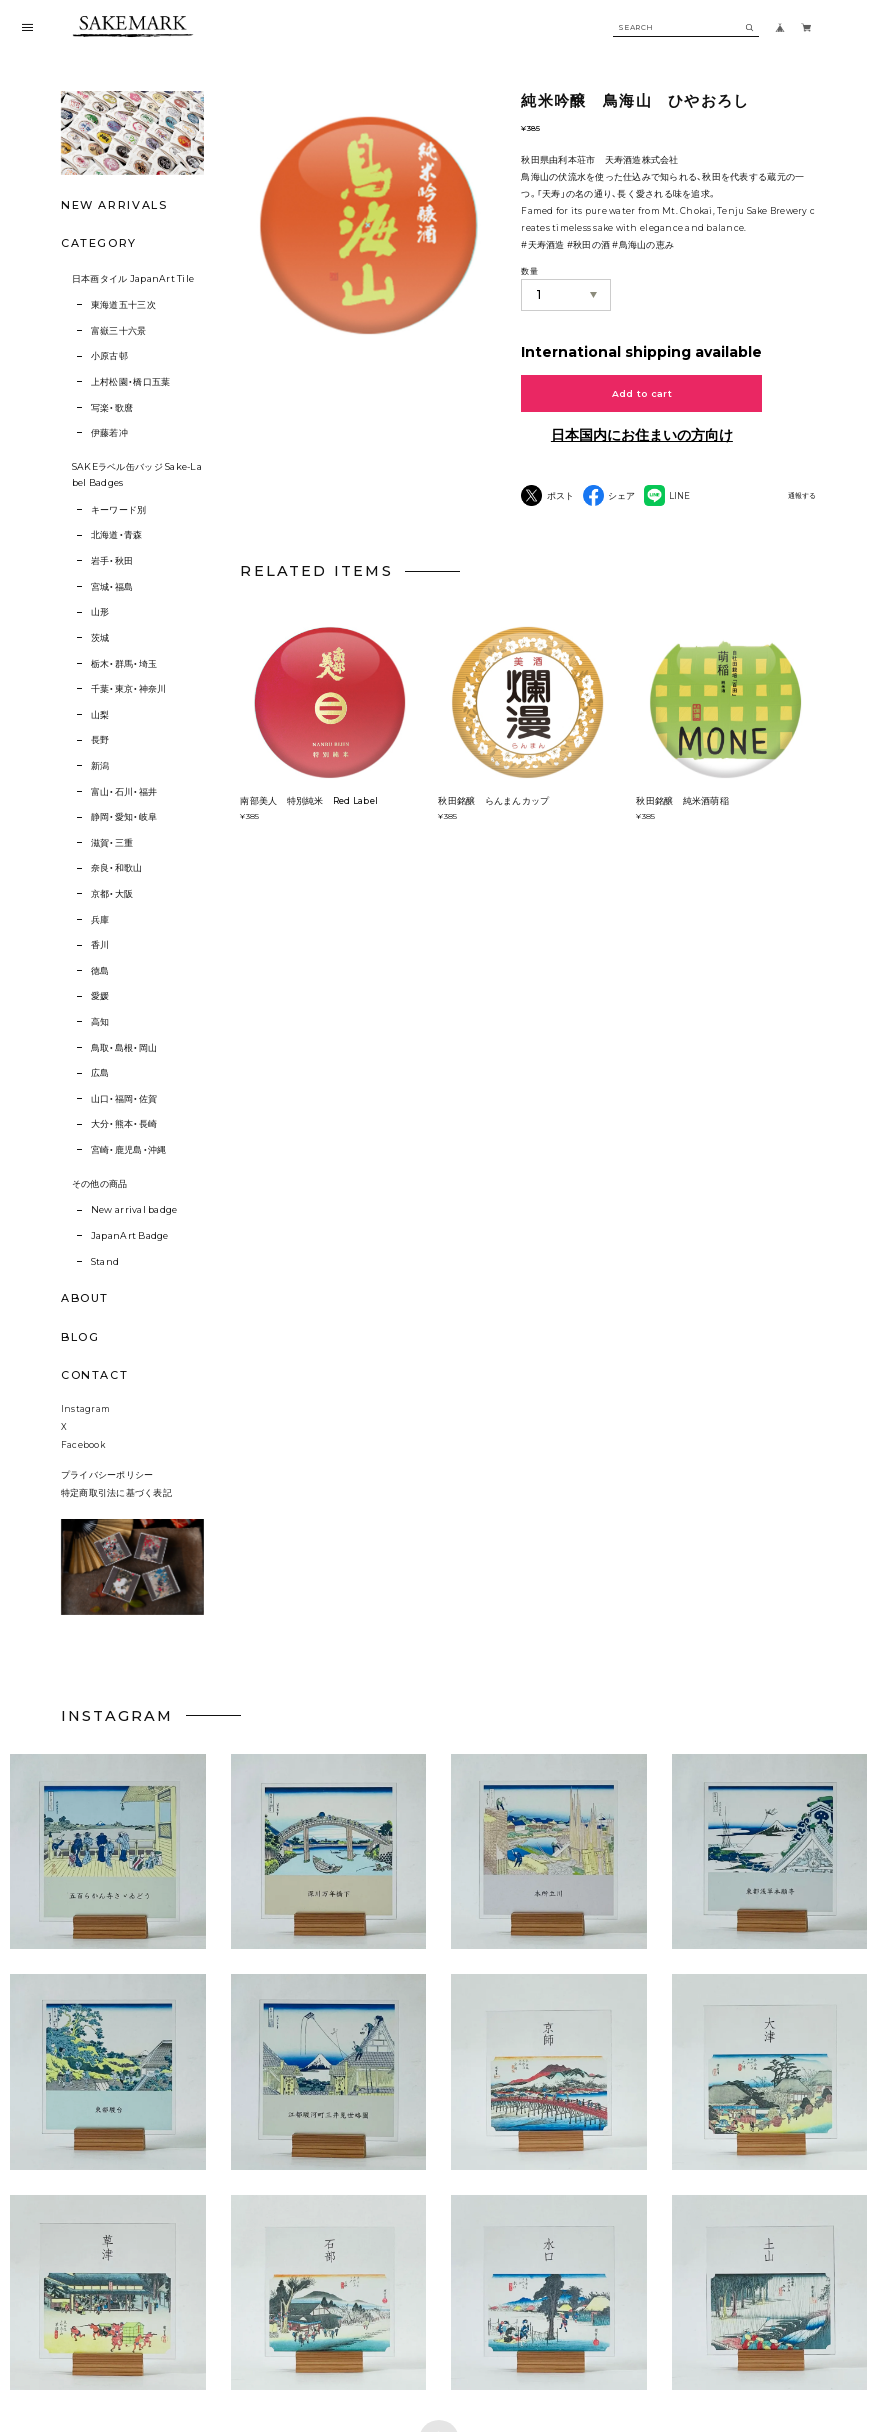 The width and height of the screenshot is (877, 2432). Describe the element at coordinates (100, 919) in the screenshot. I see `兵庫` at that location.